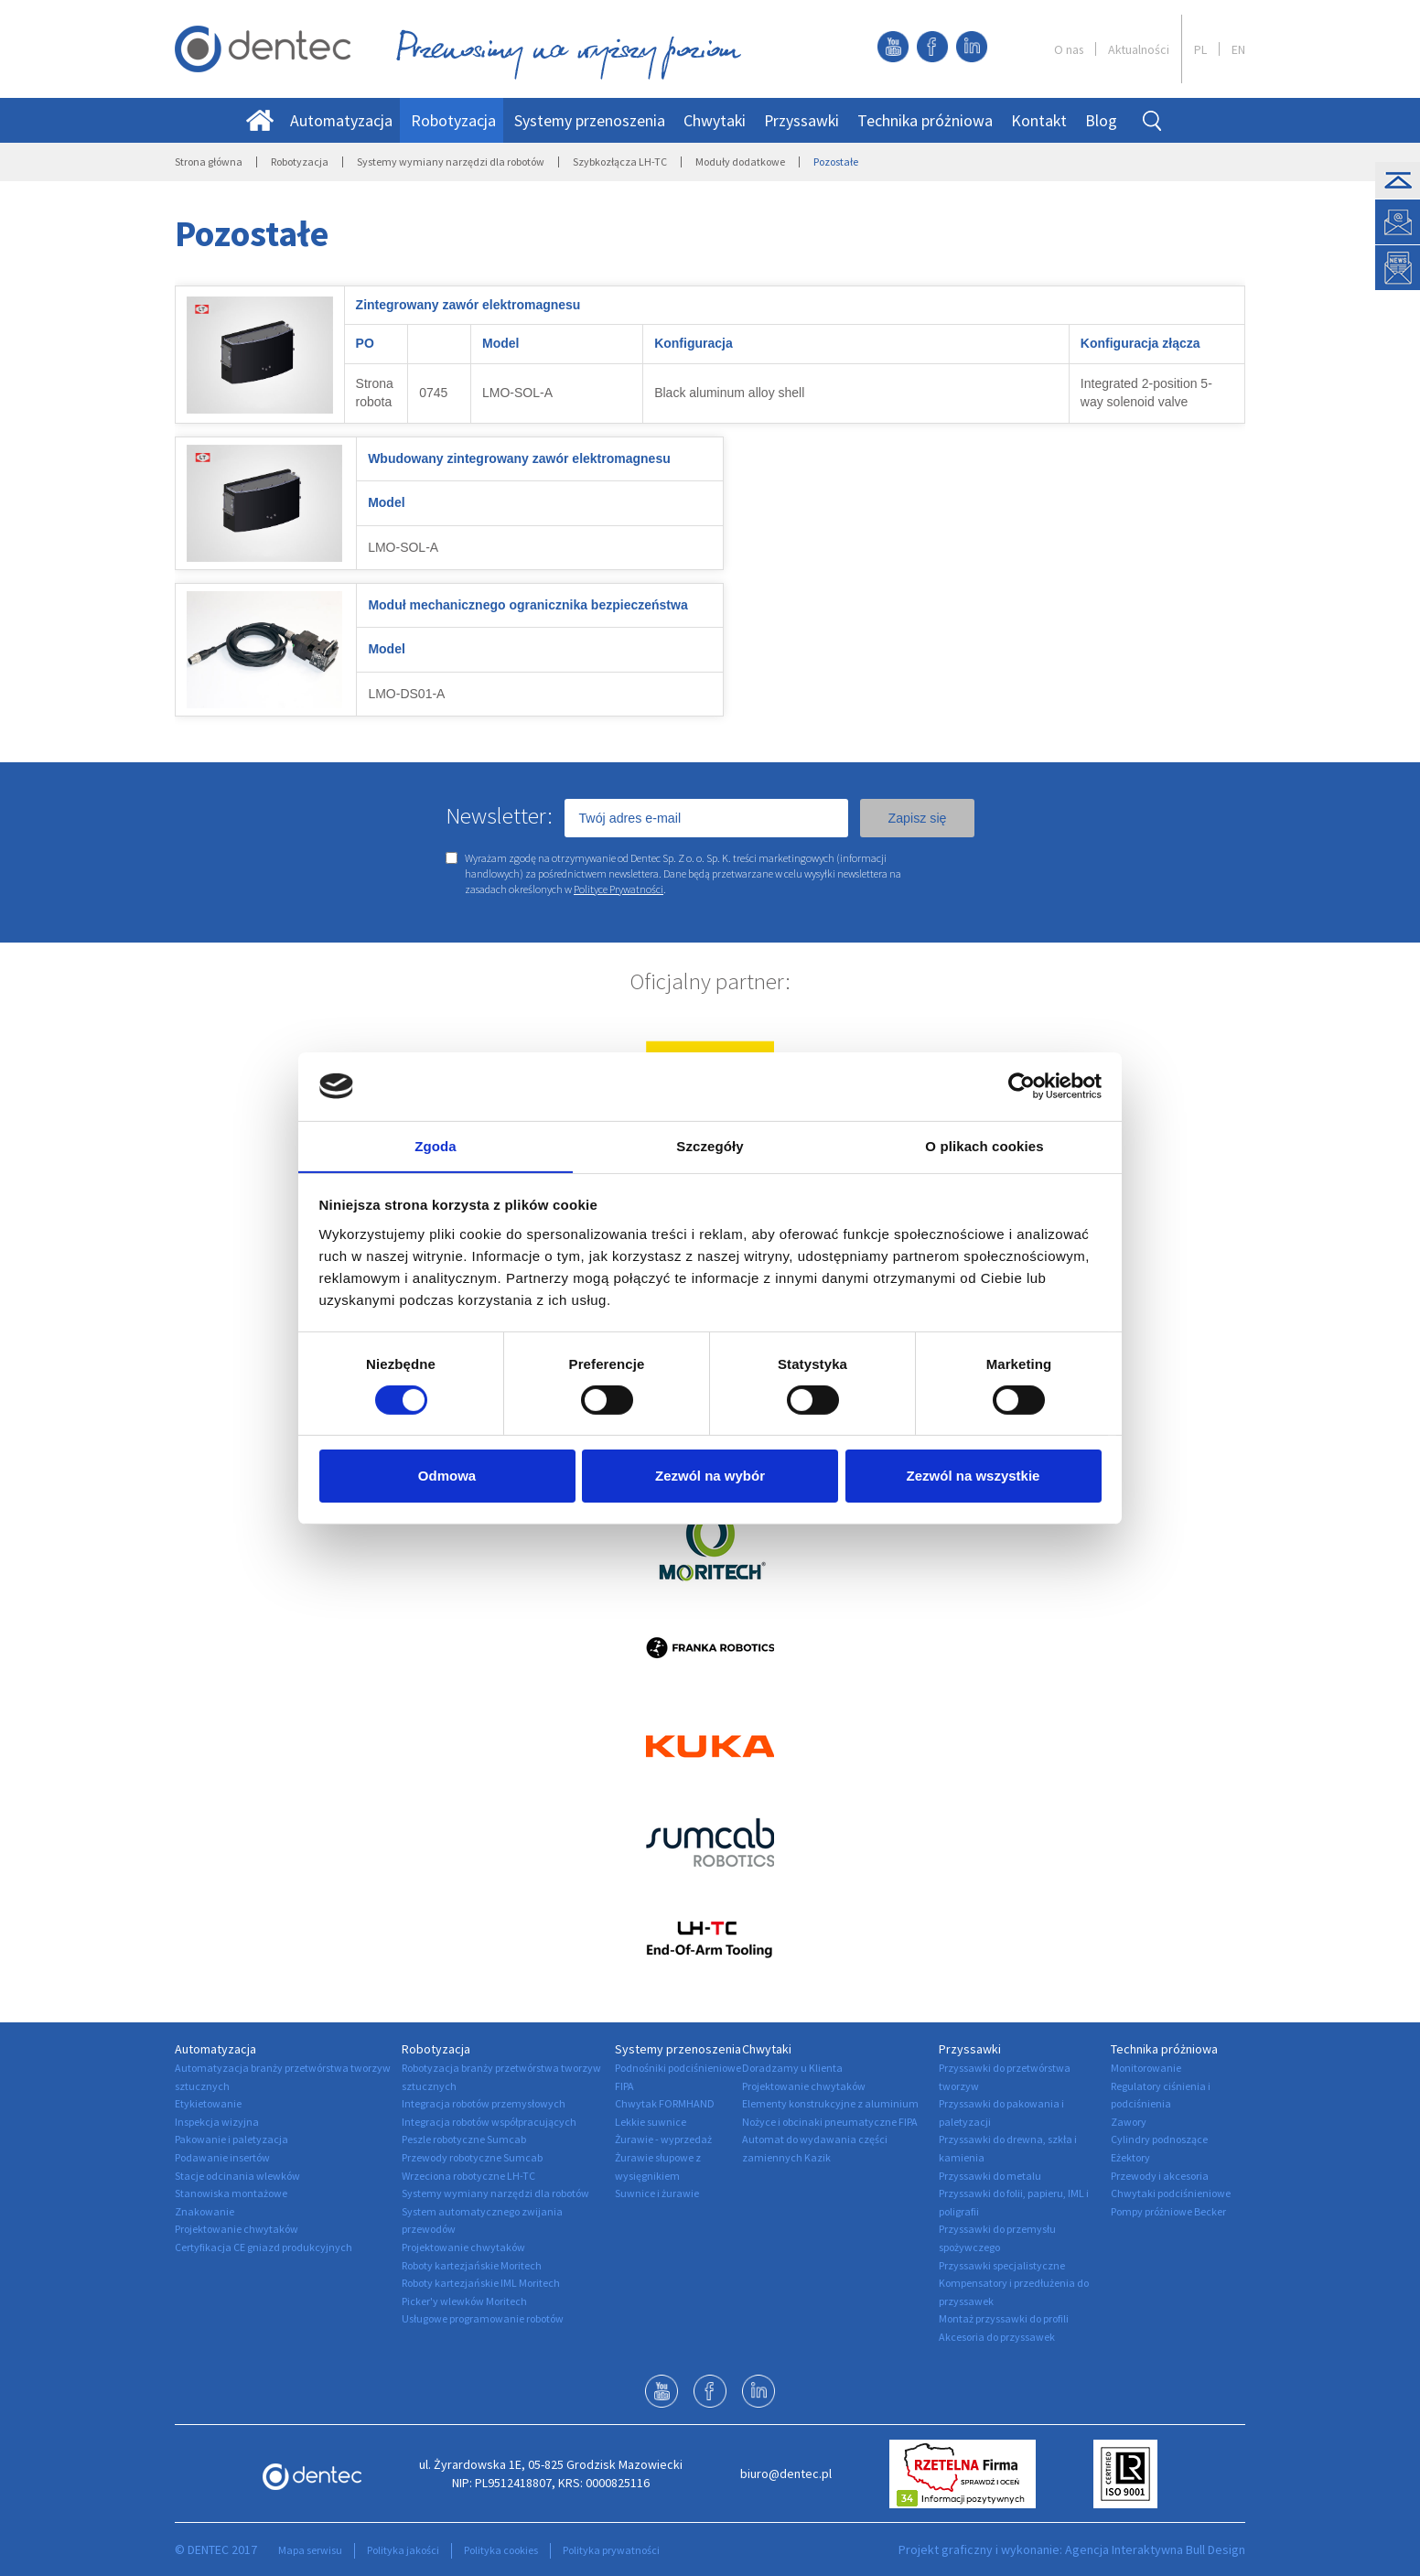 The height and width of the screenshot is (2576, 1420). What do you see at coordinates (231, 2139) in the screenshot?
I see `Pakowanie i paletyzacja` at bounding box center [231, 2139].